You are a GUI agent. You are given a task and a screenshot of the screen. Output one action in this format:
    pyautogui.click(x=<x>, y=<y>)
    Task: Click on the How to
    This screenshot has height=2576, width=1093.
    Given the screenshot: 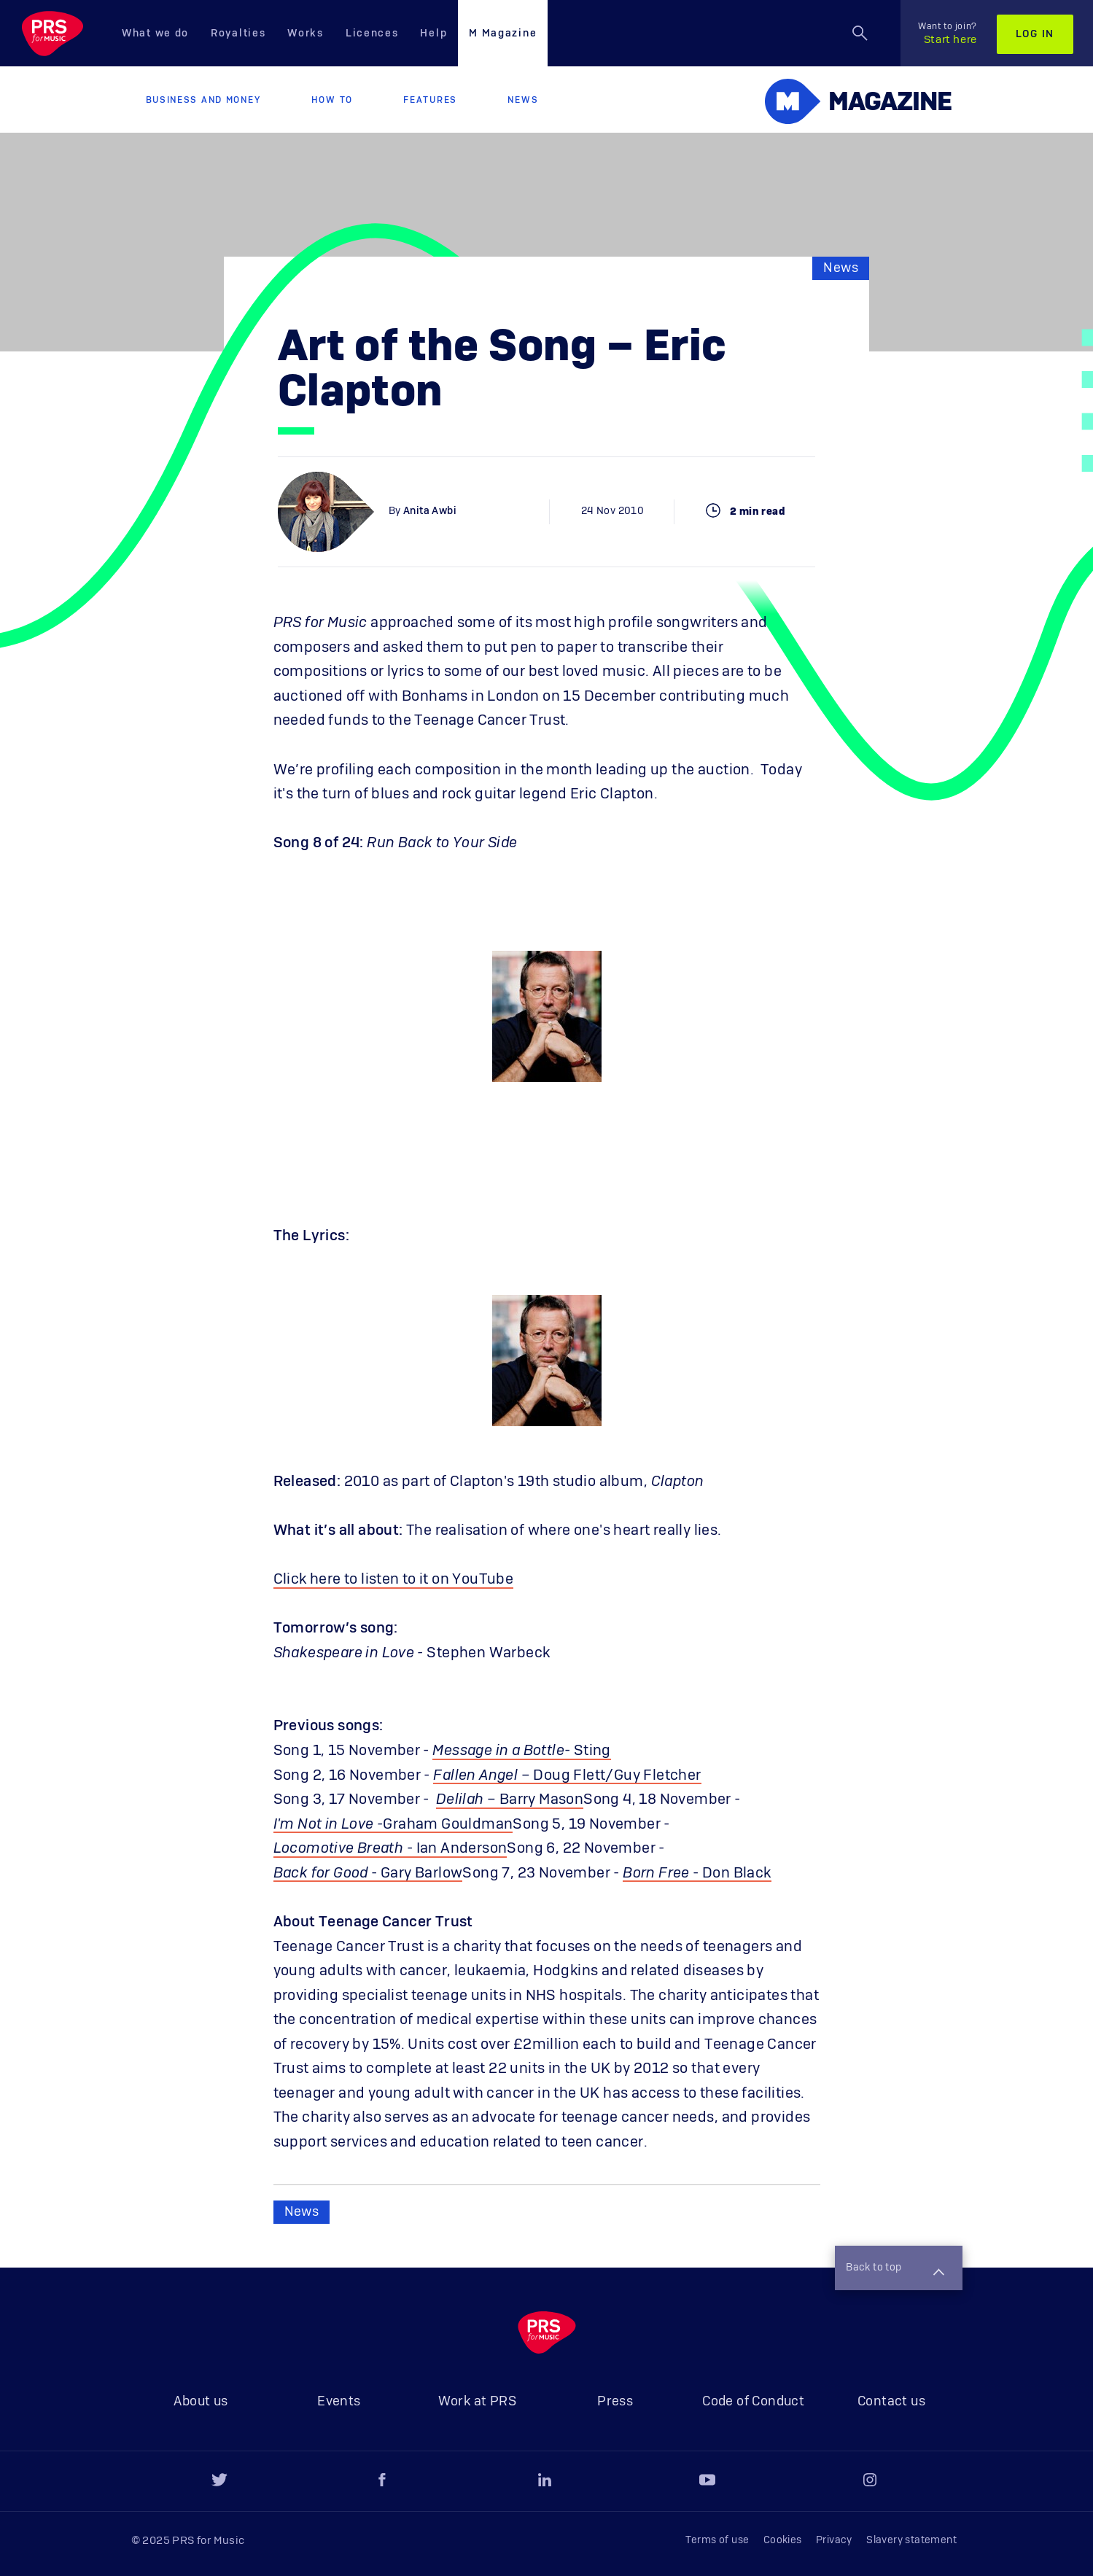 What is the action you would take?
    pyautogui.click(x=332, y=100)
    